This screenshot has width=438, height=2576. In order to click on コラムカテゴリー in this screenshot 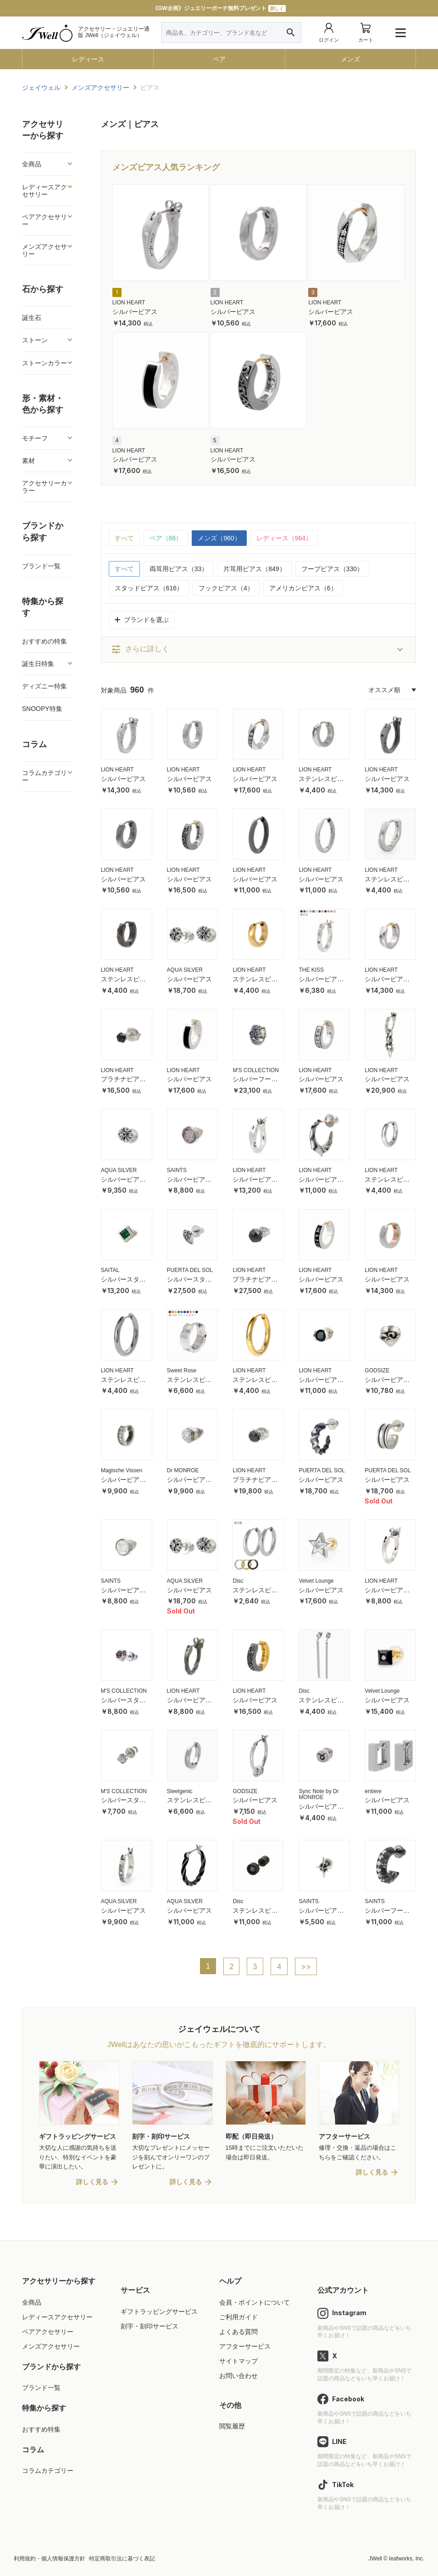, I will do `click(44, 776)`.